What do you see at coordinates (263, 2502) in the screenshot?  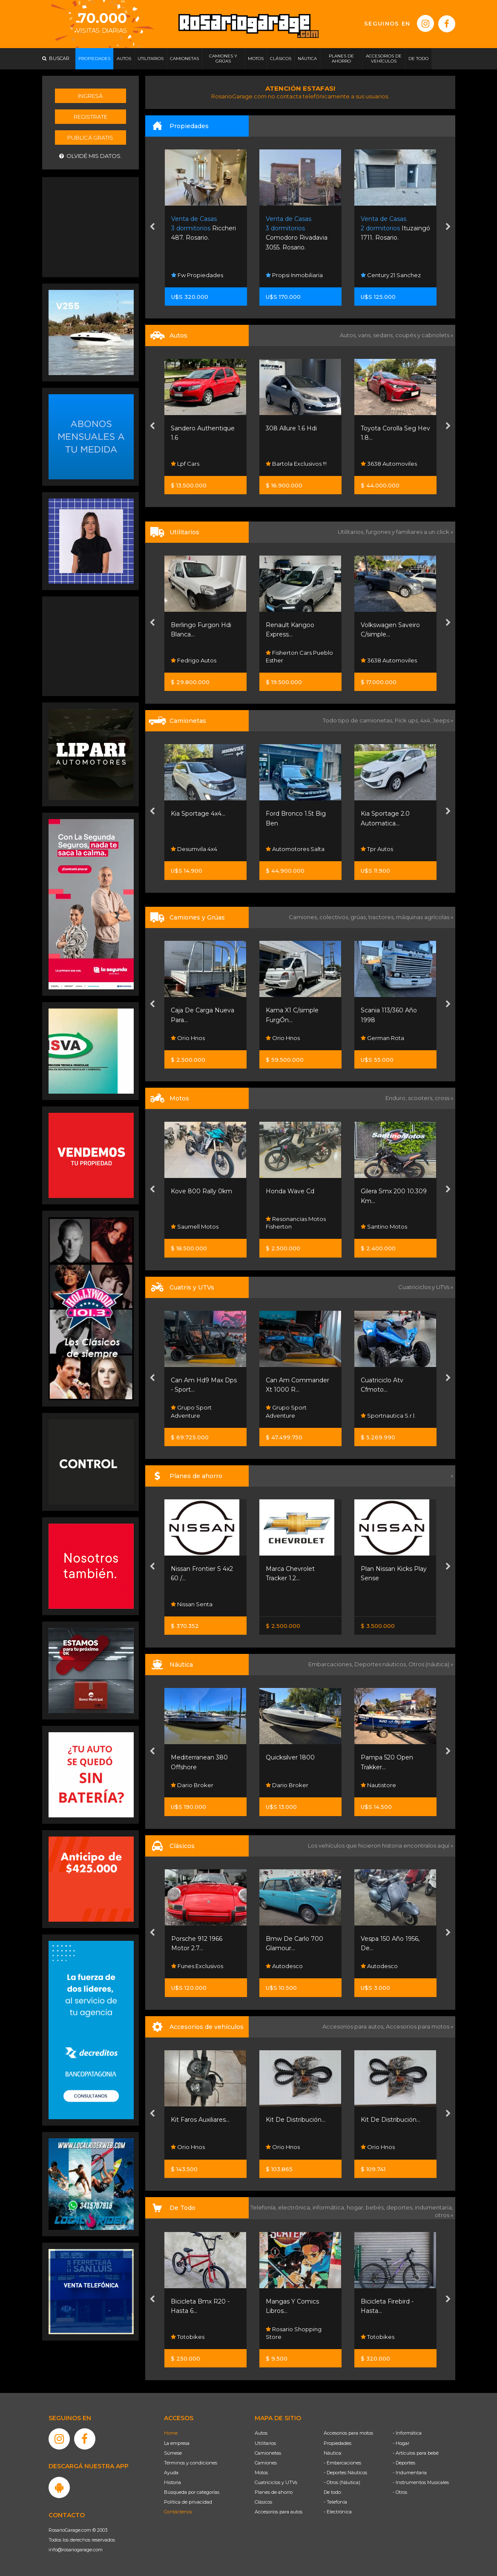 I see `Clásicos` at bounding box center [263, 2502].